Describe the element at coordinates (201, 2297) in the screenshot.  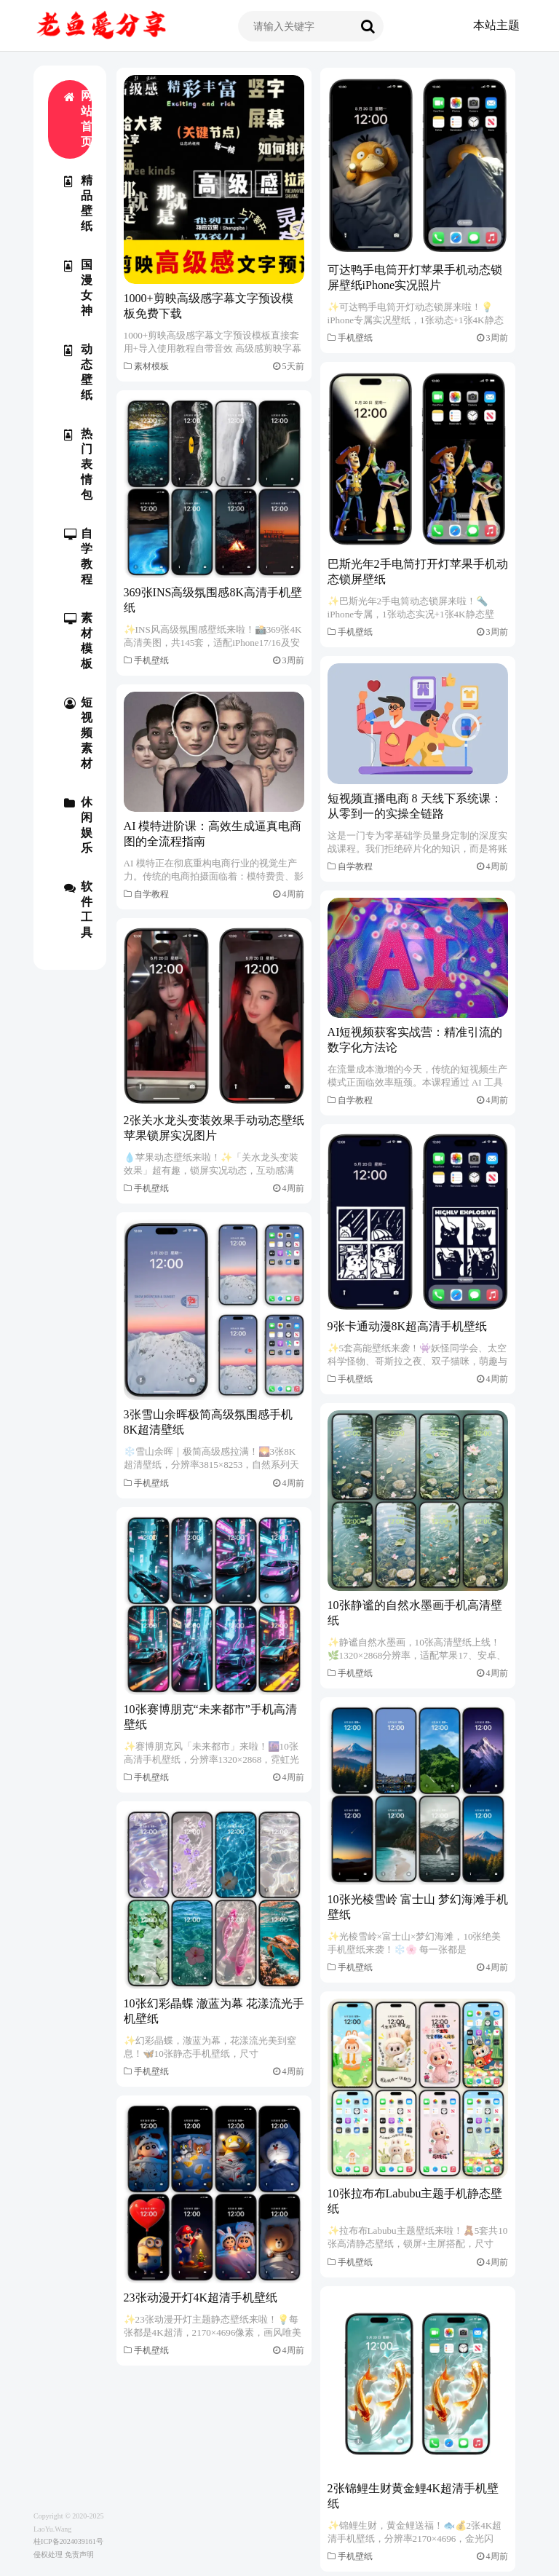
I see `23张动漫开灯4K超清手机壁纸` at that location.